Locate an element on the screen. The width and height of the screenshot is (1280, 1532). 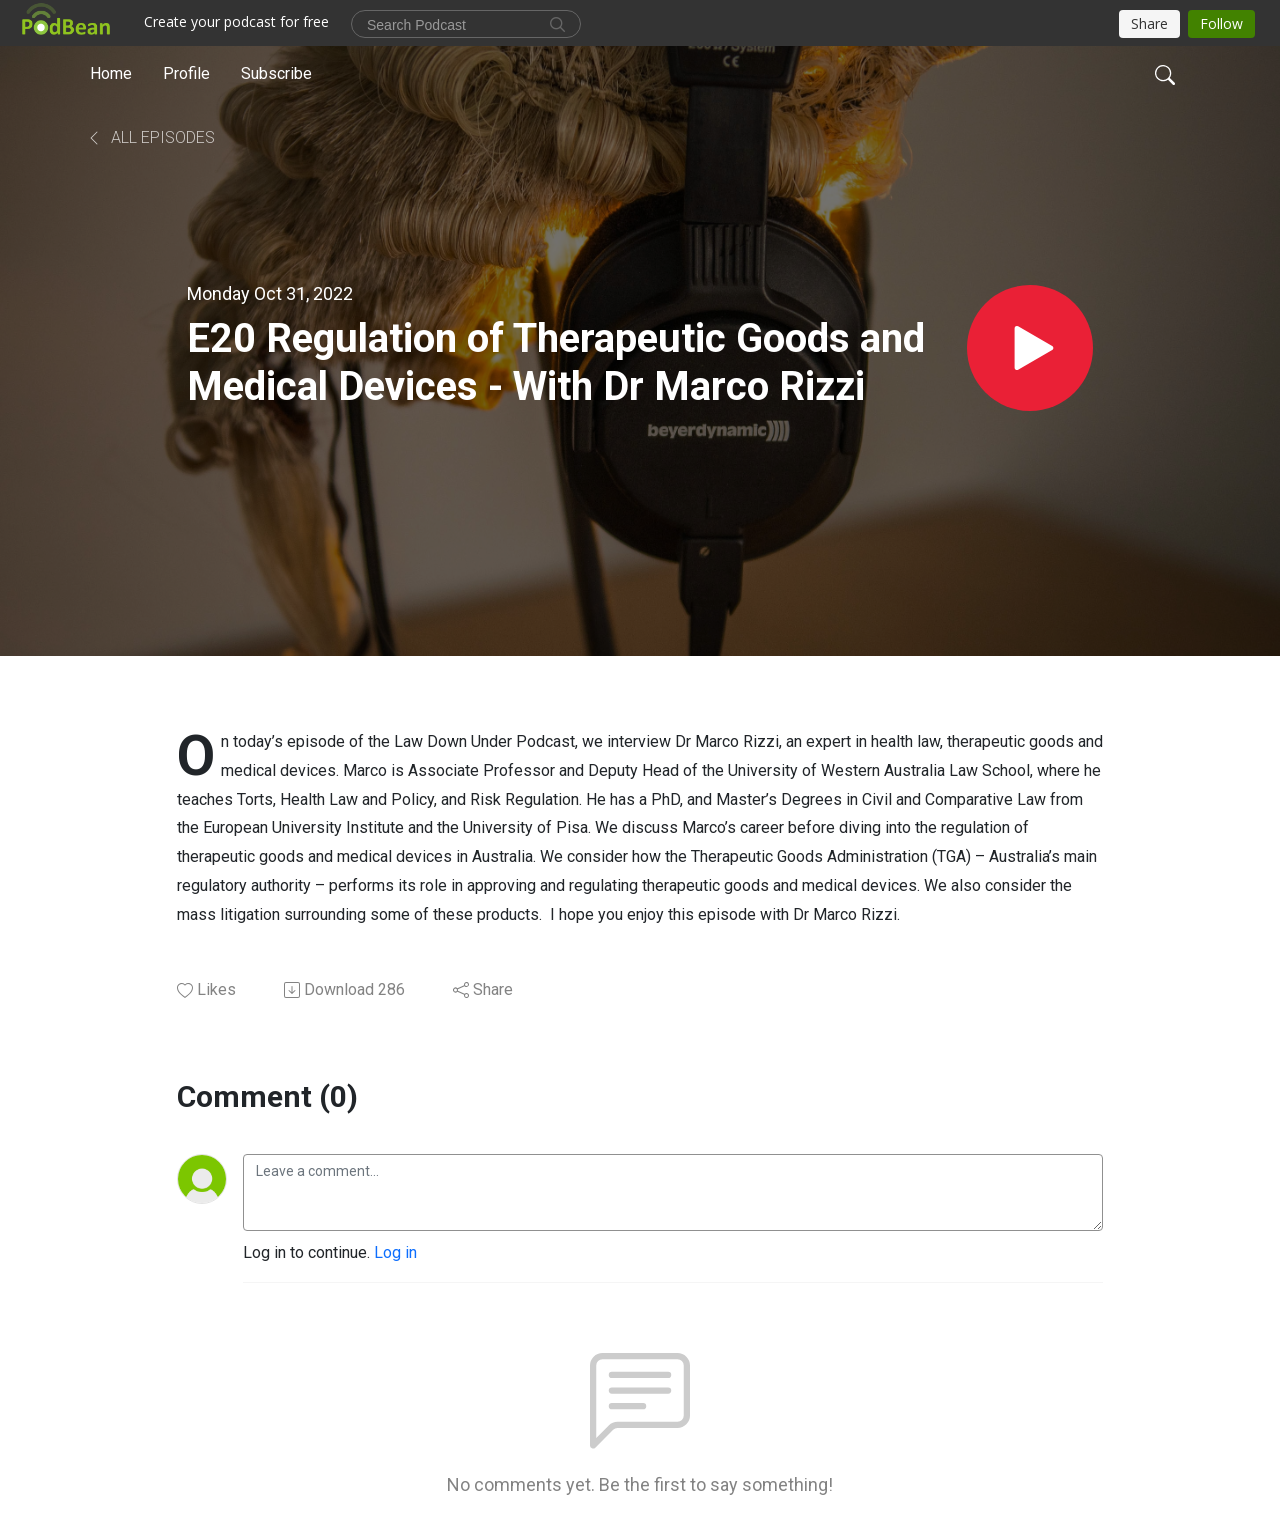
Profile is located at coordinates (186, 73).